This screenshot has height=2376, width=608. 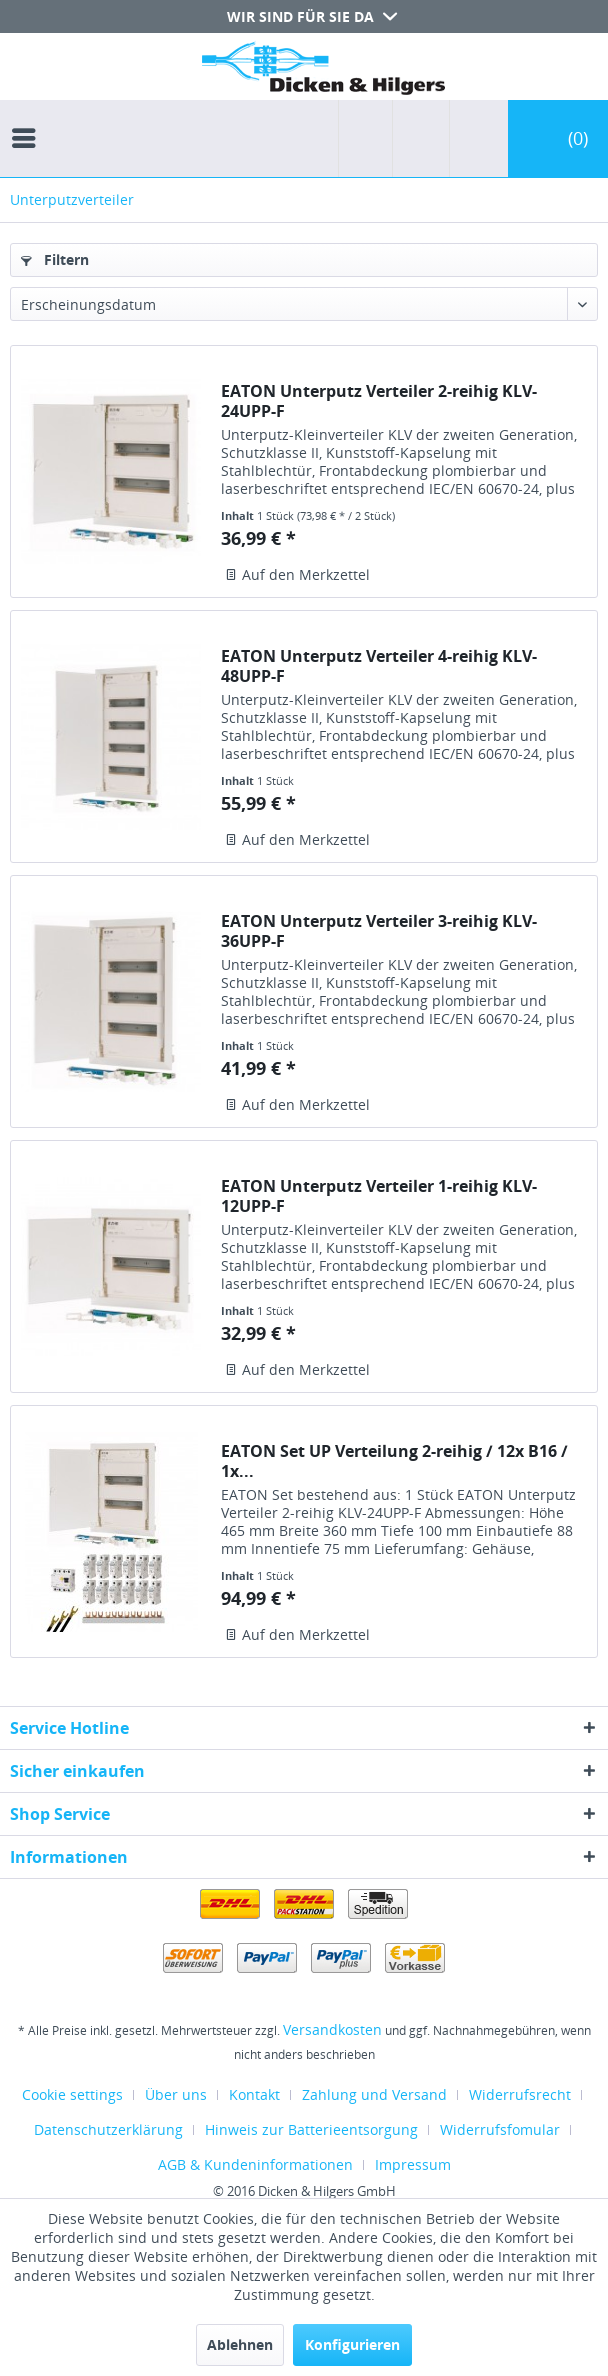 I want to click on Datenschutzerklärung, so click(x=108, y=2129).